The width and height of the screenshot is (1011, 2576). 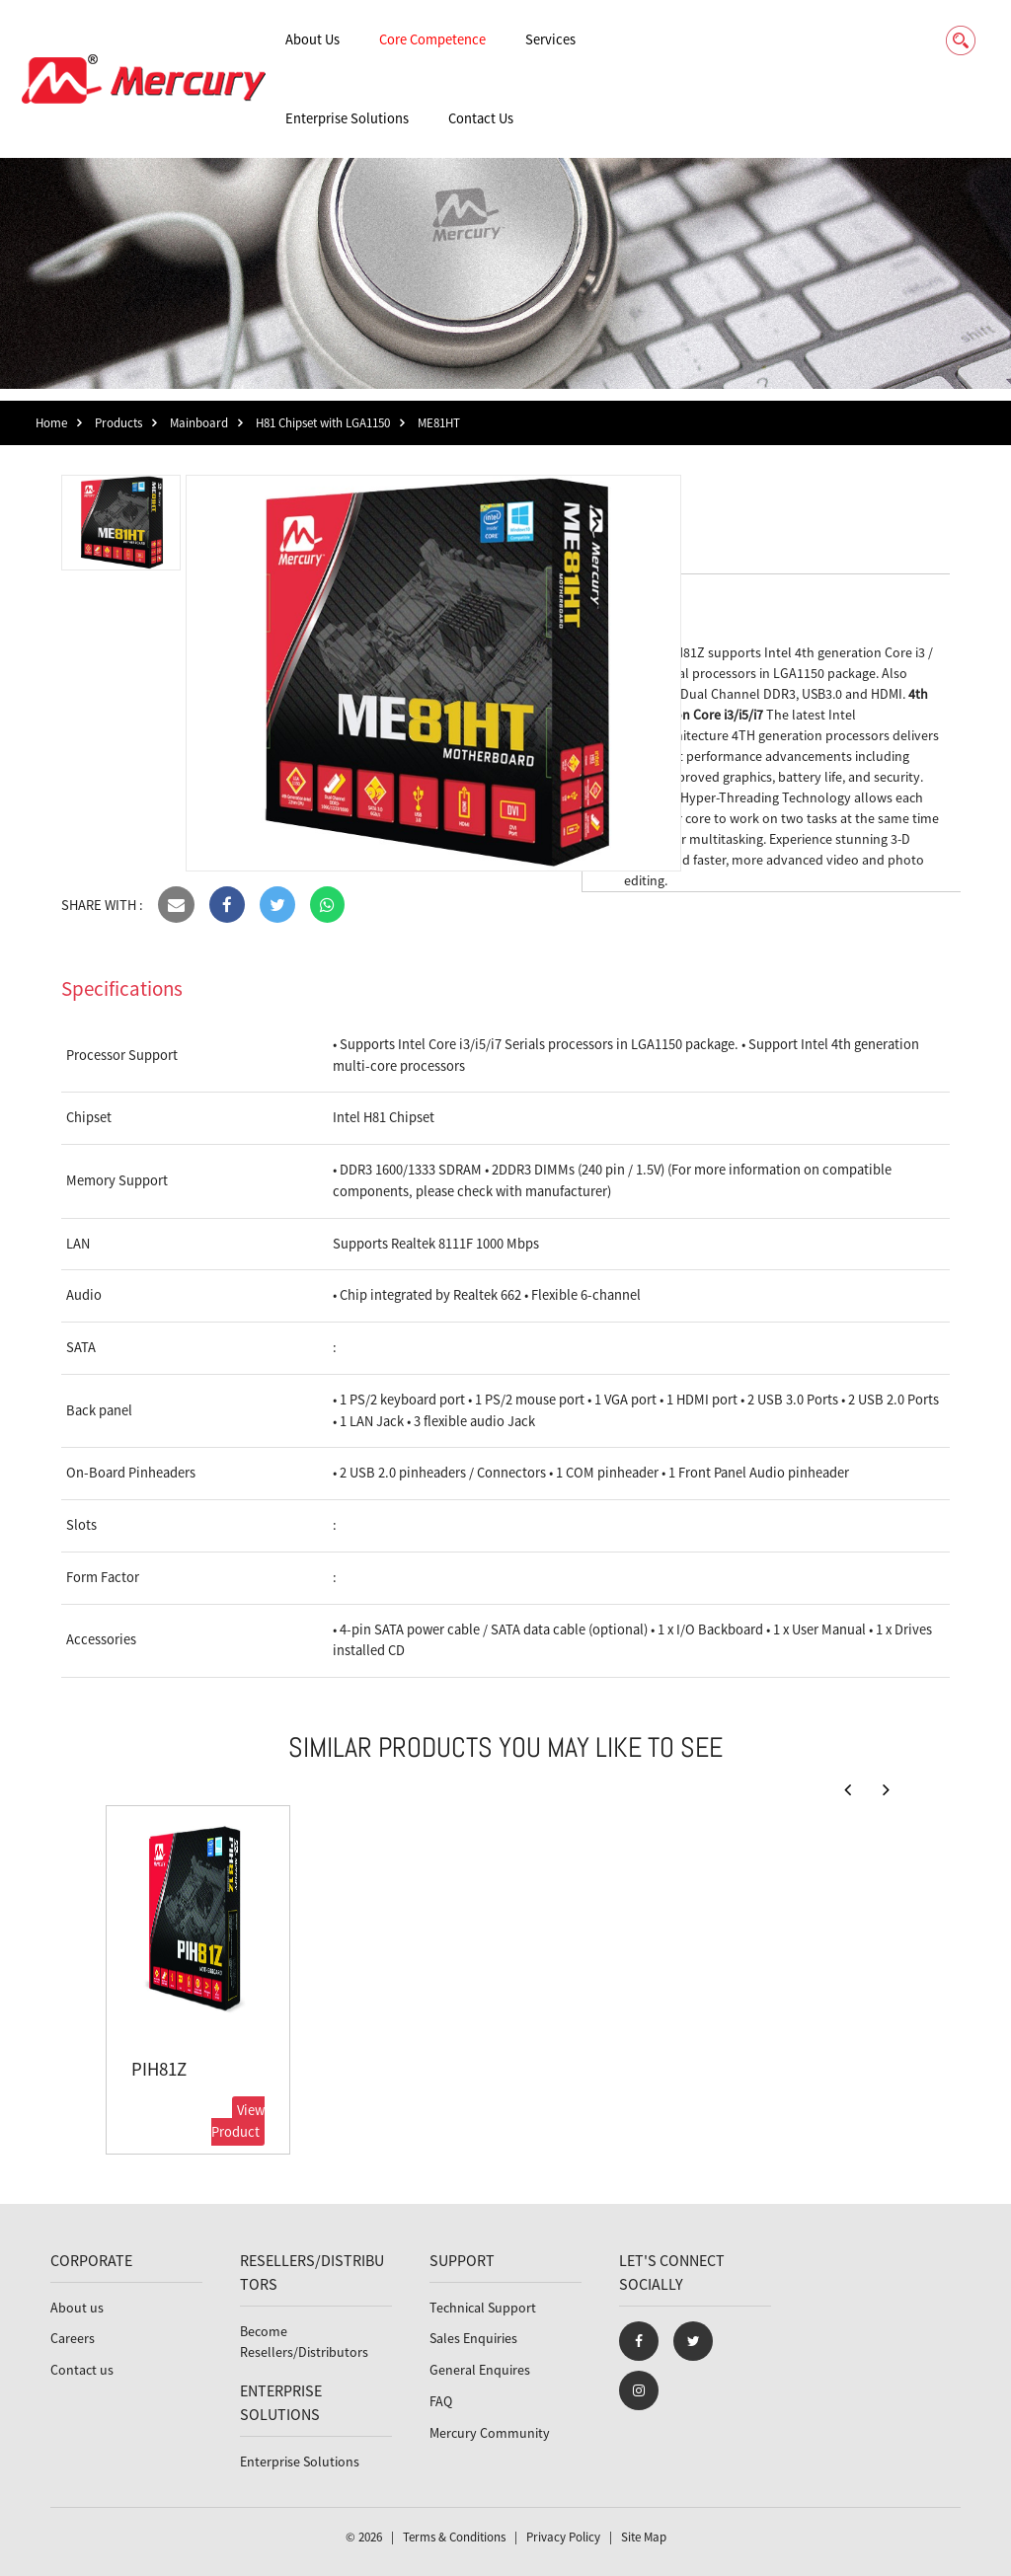 What do you see at coordinates (440, 2401) in the screenshot?
I see `FAQ` at bounding box center [440, 2401].